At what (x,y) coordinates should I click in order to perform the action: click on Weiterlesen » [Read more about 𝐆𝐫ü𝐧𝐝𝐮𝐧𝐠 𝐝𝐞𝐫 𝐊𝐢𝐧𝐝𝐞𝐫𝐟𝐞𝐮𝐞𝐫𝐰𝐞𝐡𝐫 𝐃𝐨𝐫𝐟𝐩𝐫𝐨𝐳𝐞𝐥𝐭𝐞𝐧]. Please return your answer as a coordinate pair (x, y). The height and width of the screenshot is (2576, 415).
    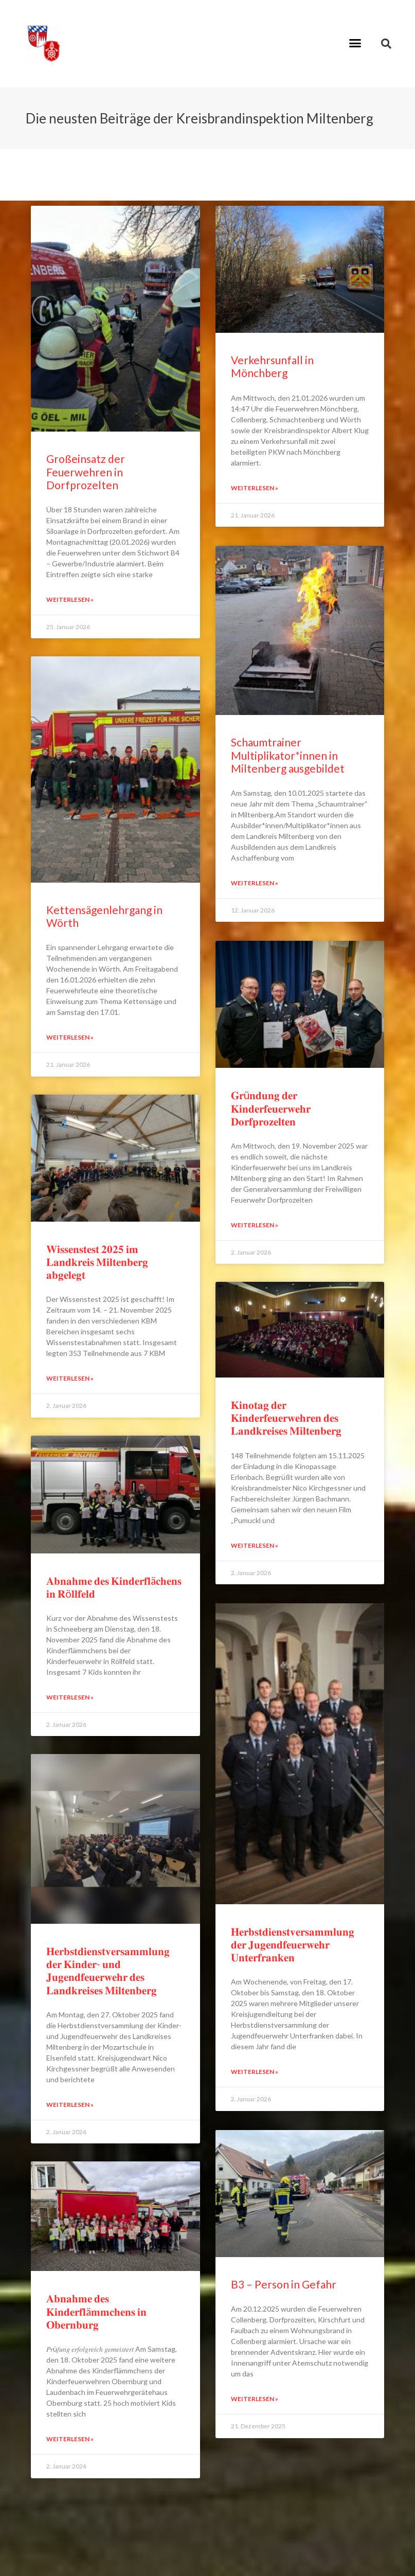
    Looking at the image, I should click on (254, 1223).